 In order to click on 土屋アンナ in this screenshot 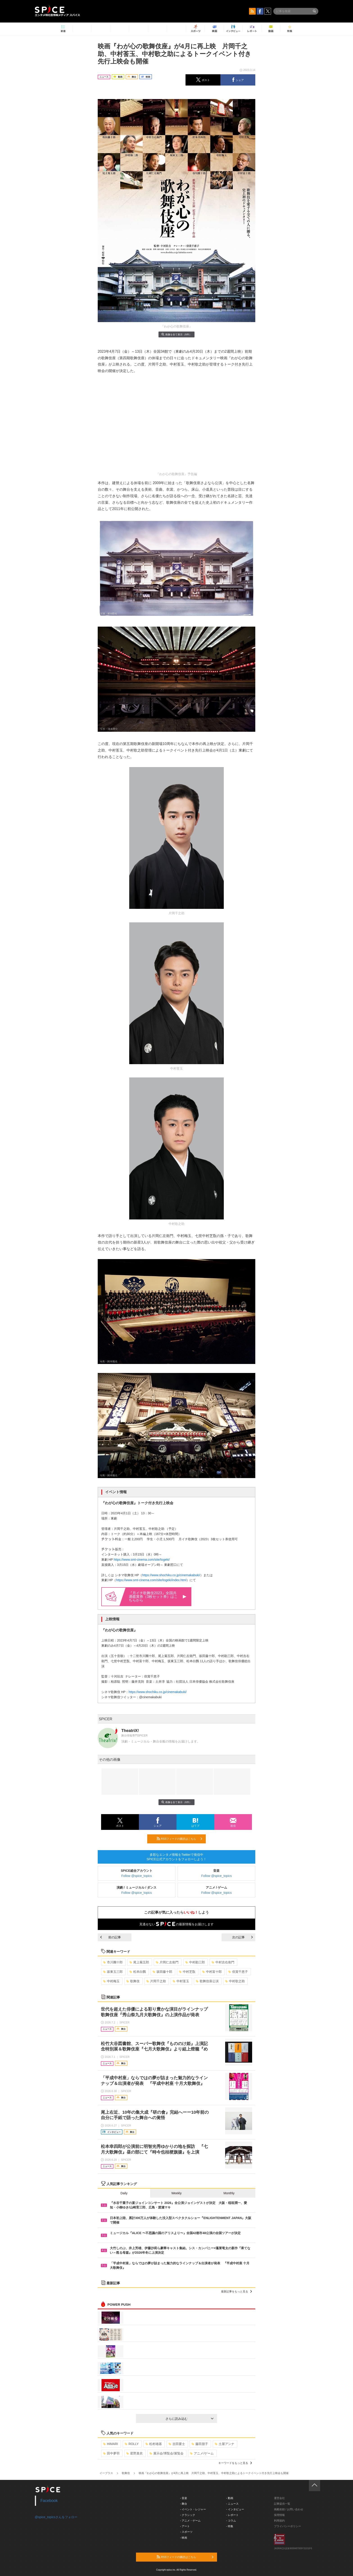, I will do `click(224, 2444)`.